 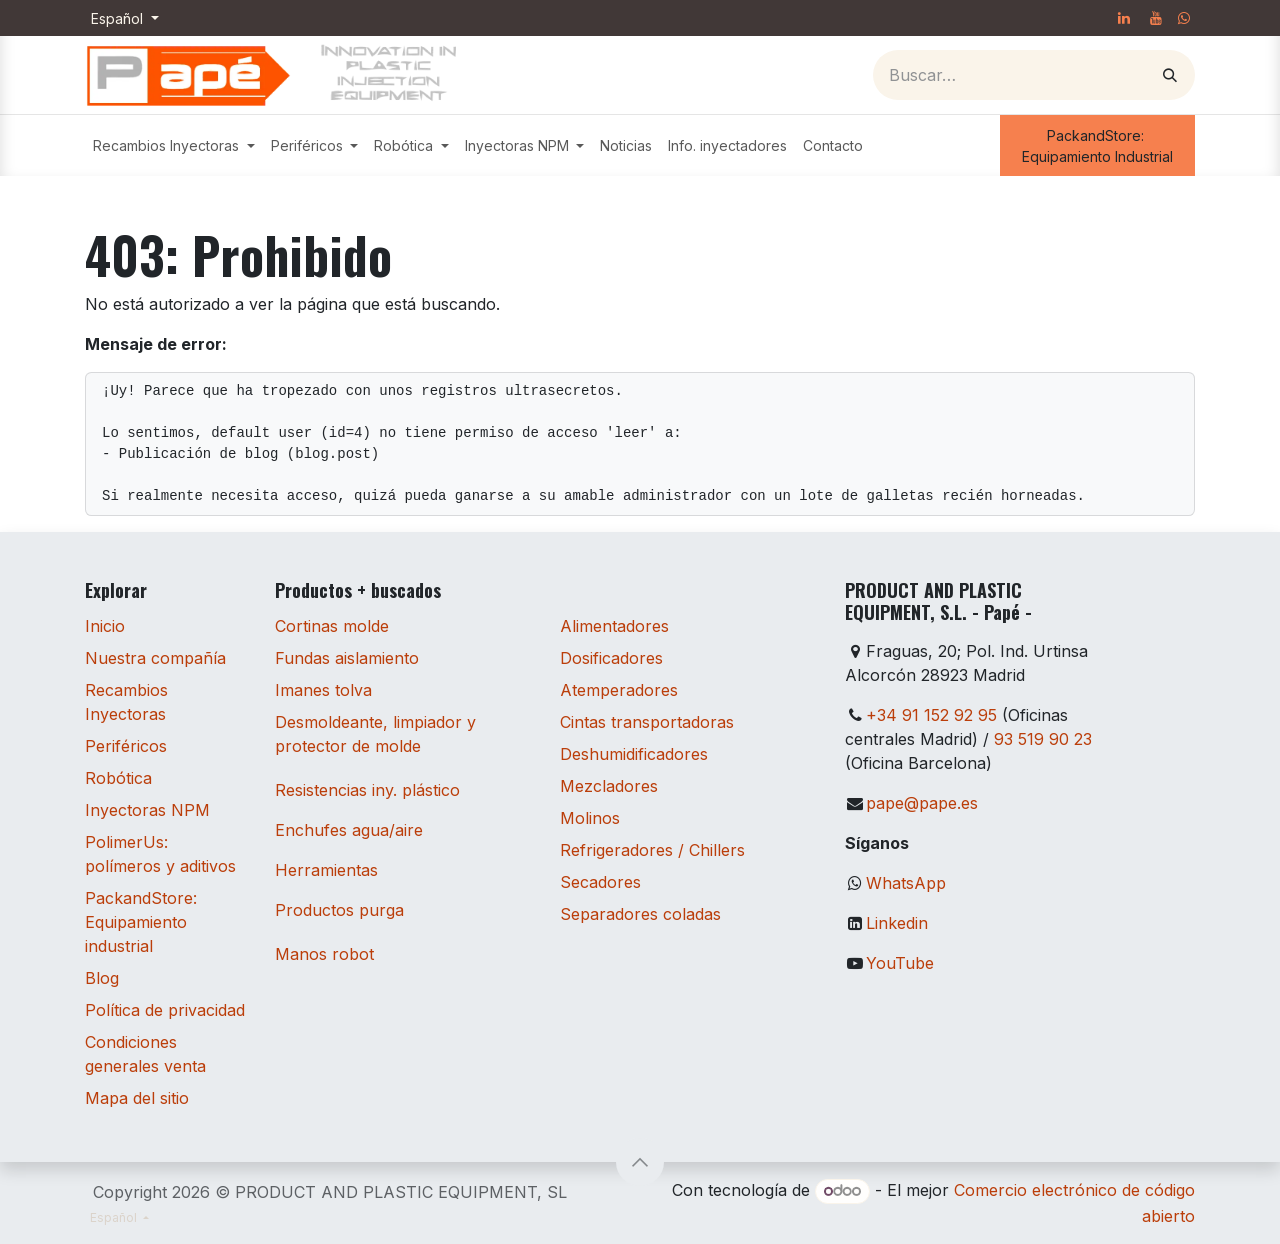 What do you see at coordinates (634, 754) in the screenshot?
I see `Deshumidificadores` at bounding box center [634, 754].